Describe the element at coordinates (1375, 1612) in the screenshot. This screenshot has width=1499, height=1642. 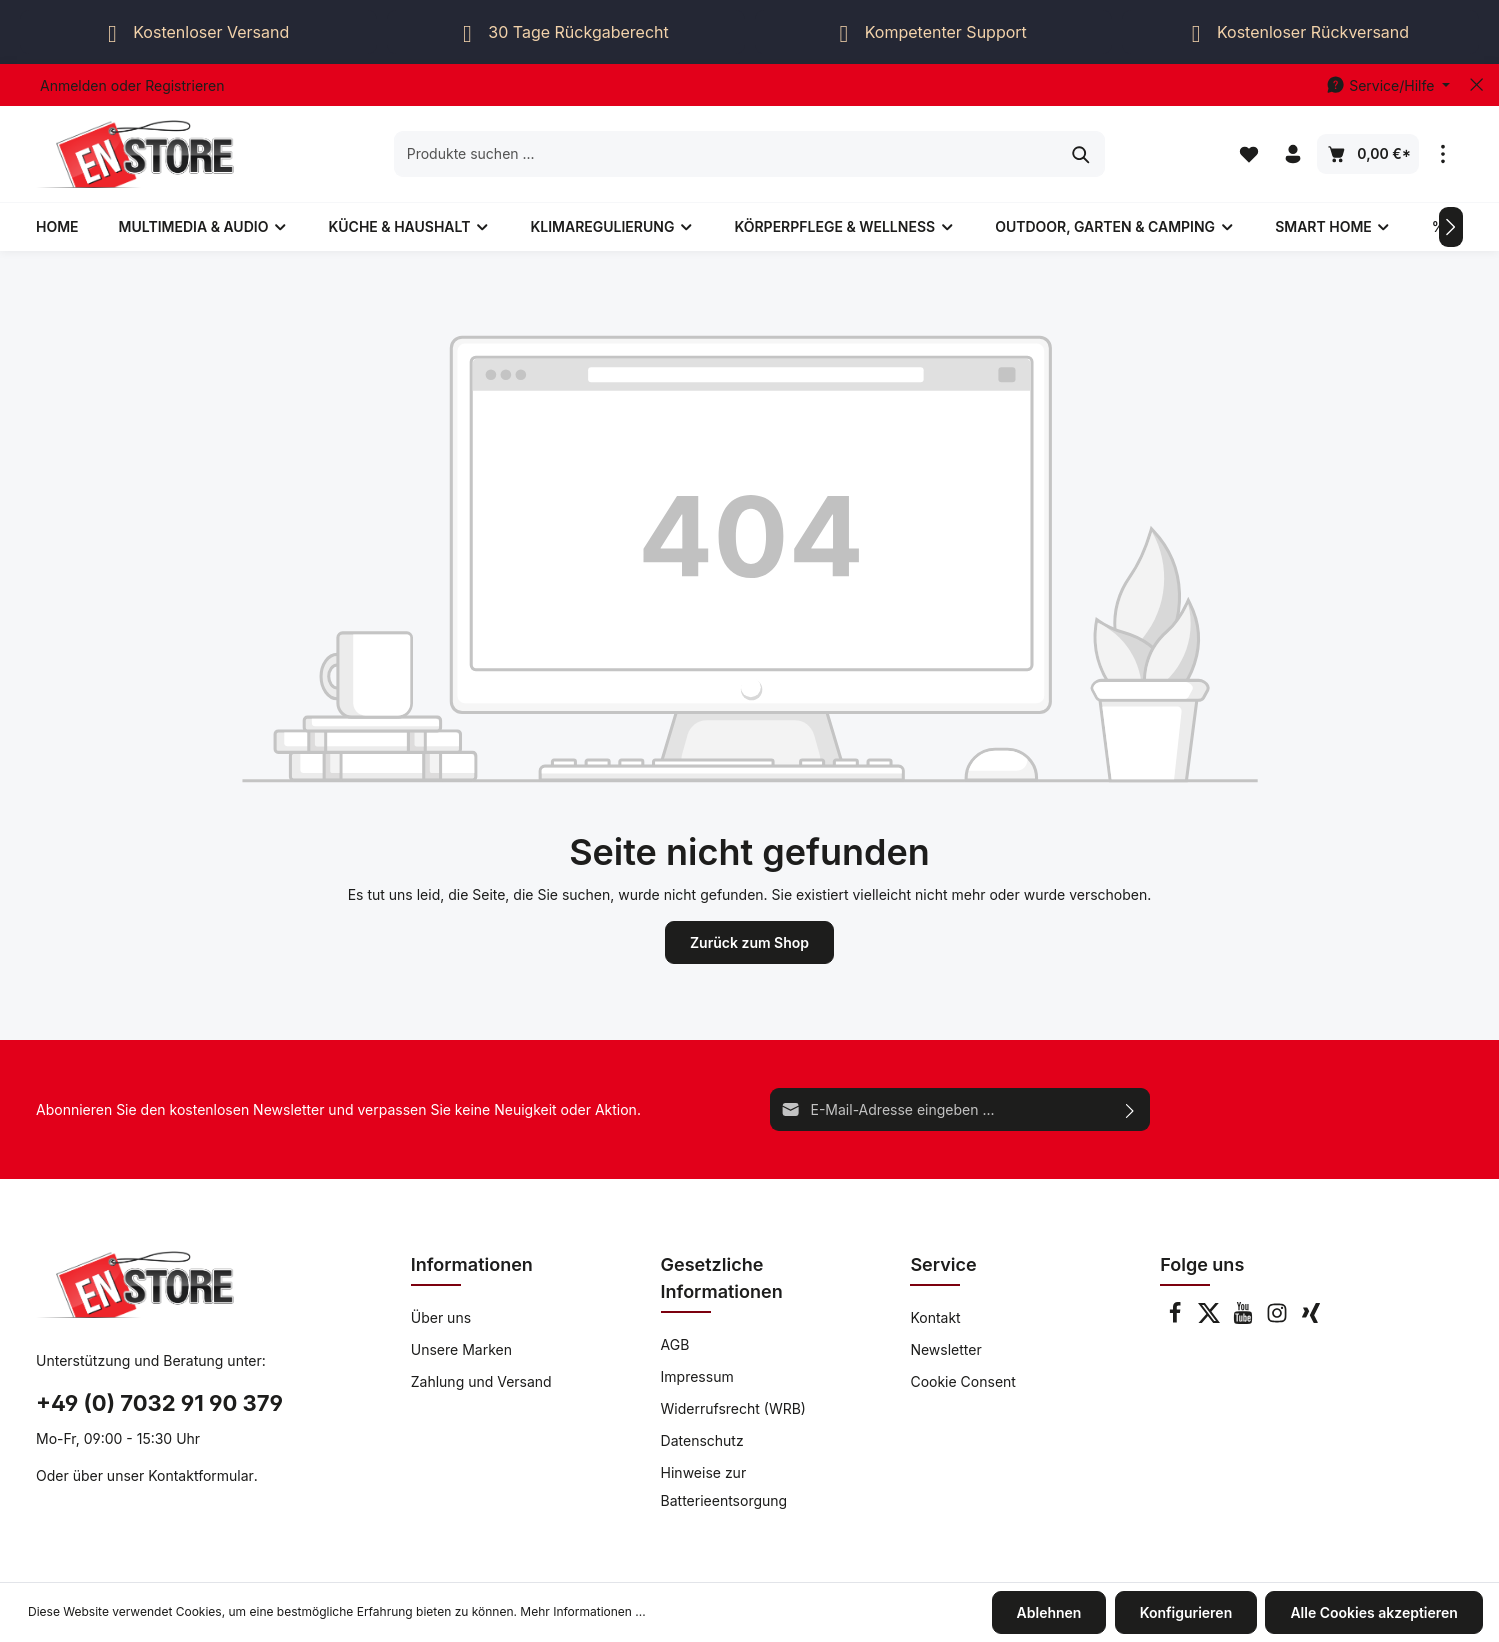
I see `Alle Cookies akzeptieren` at that location.